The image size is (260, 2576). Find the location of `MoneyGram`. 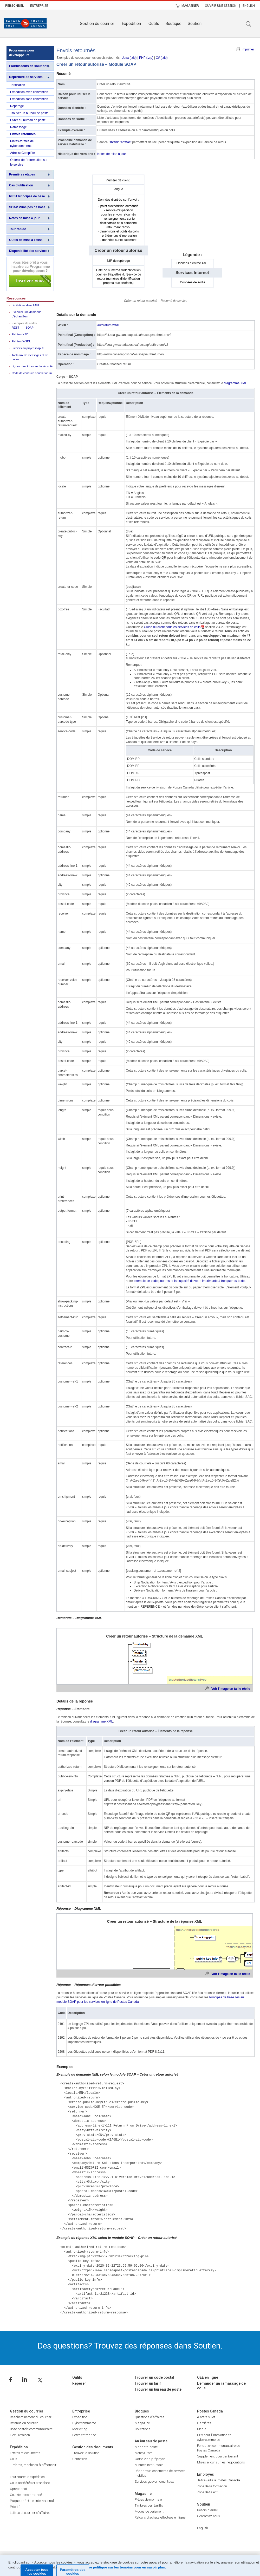

MoneyGram is located at coordinates (144, 2453).